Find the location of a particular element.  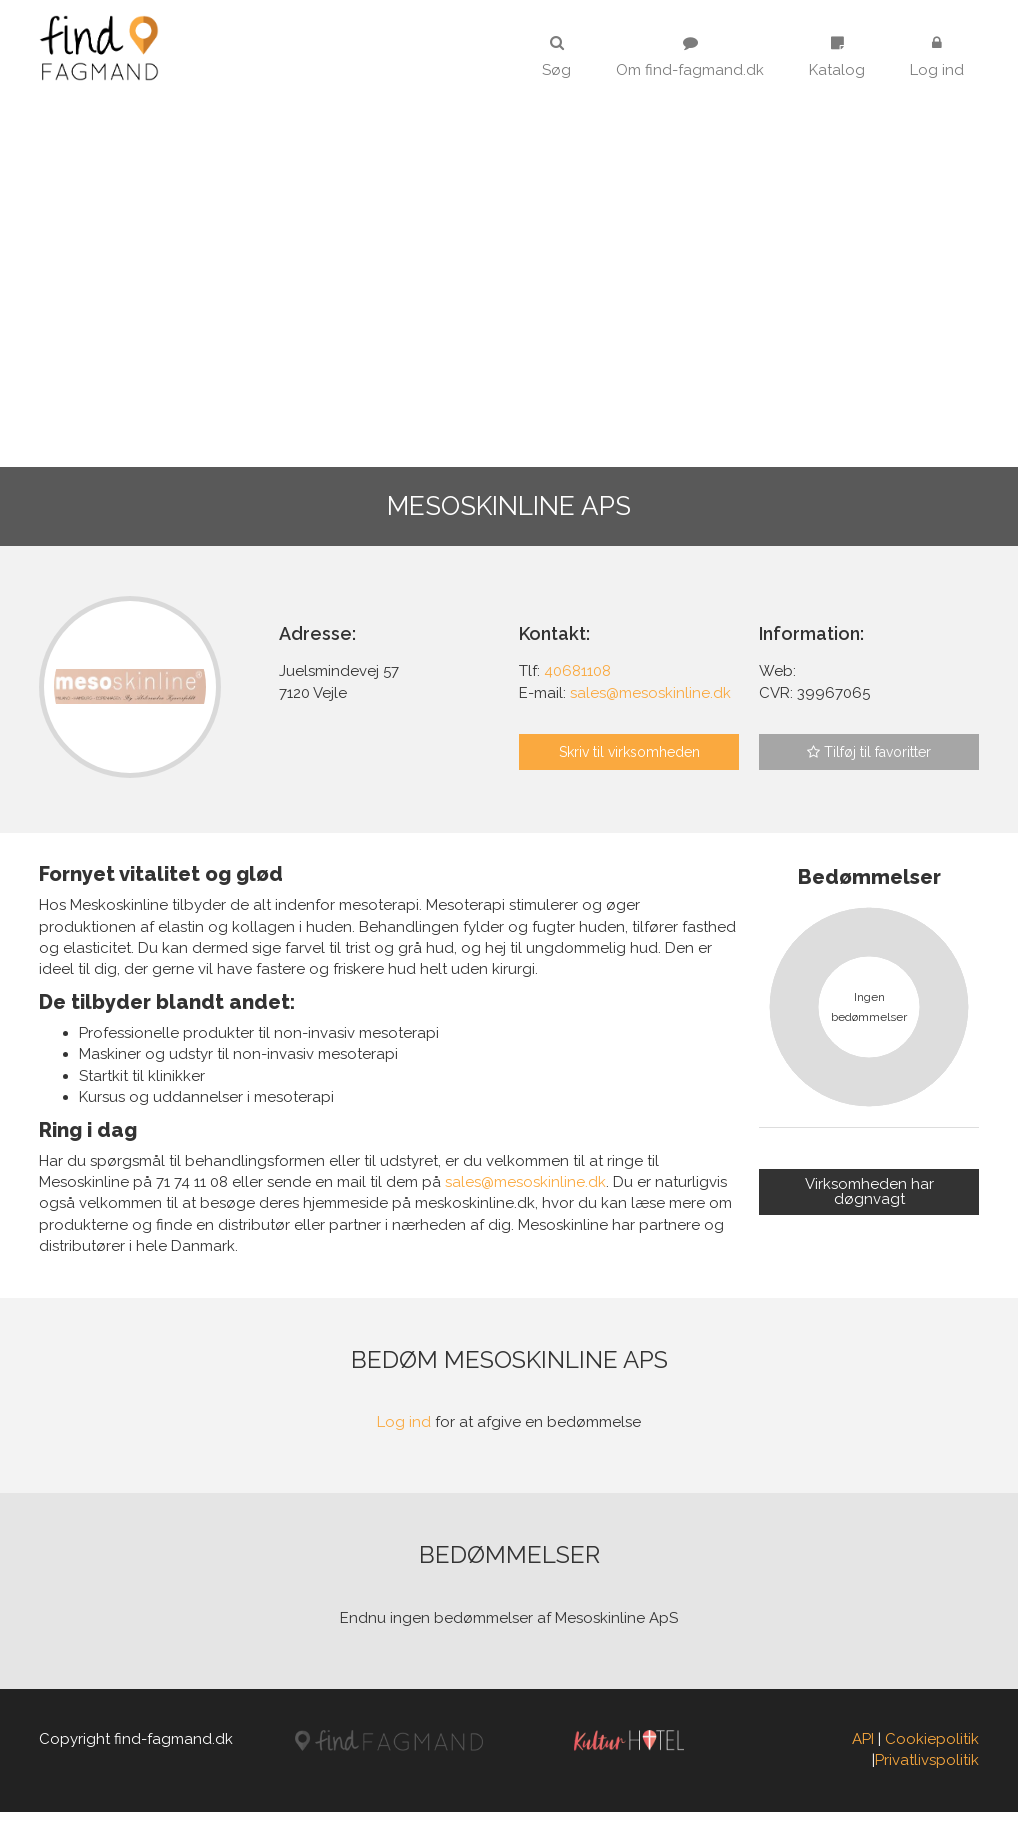

Tilføj til favoritter is located at coordinates (869, 752).